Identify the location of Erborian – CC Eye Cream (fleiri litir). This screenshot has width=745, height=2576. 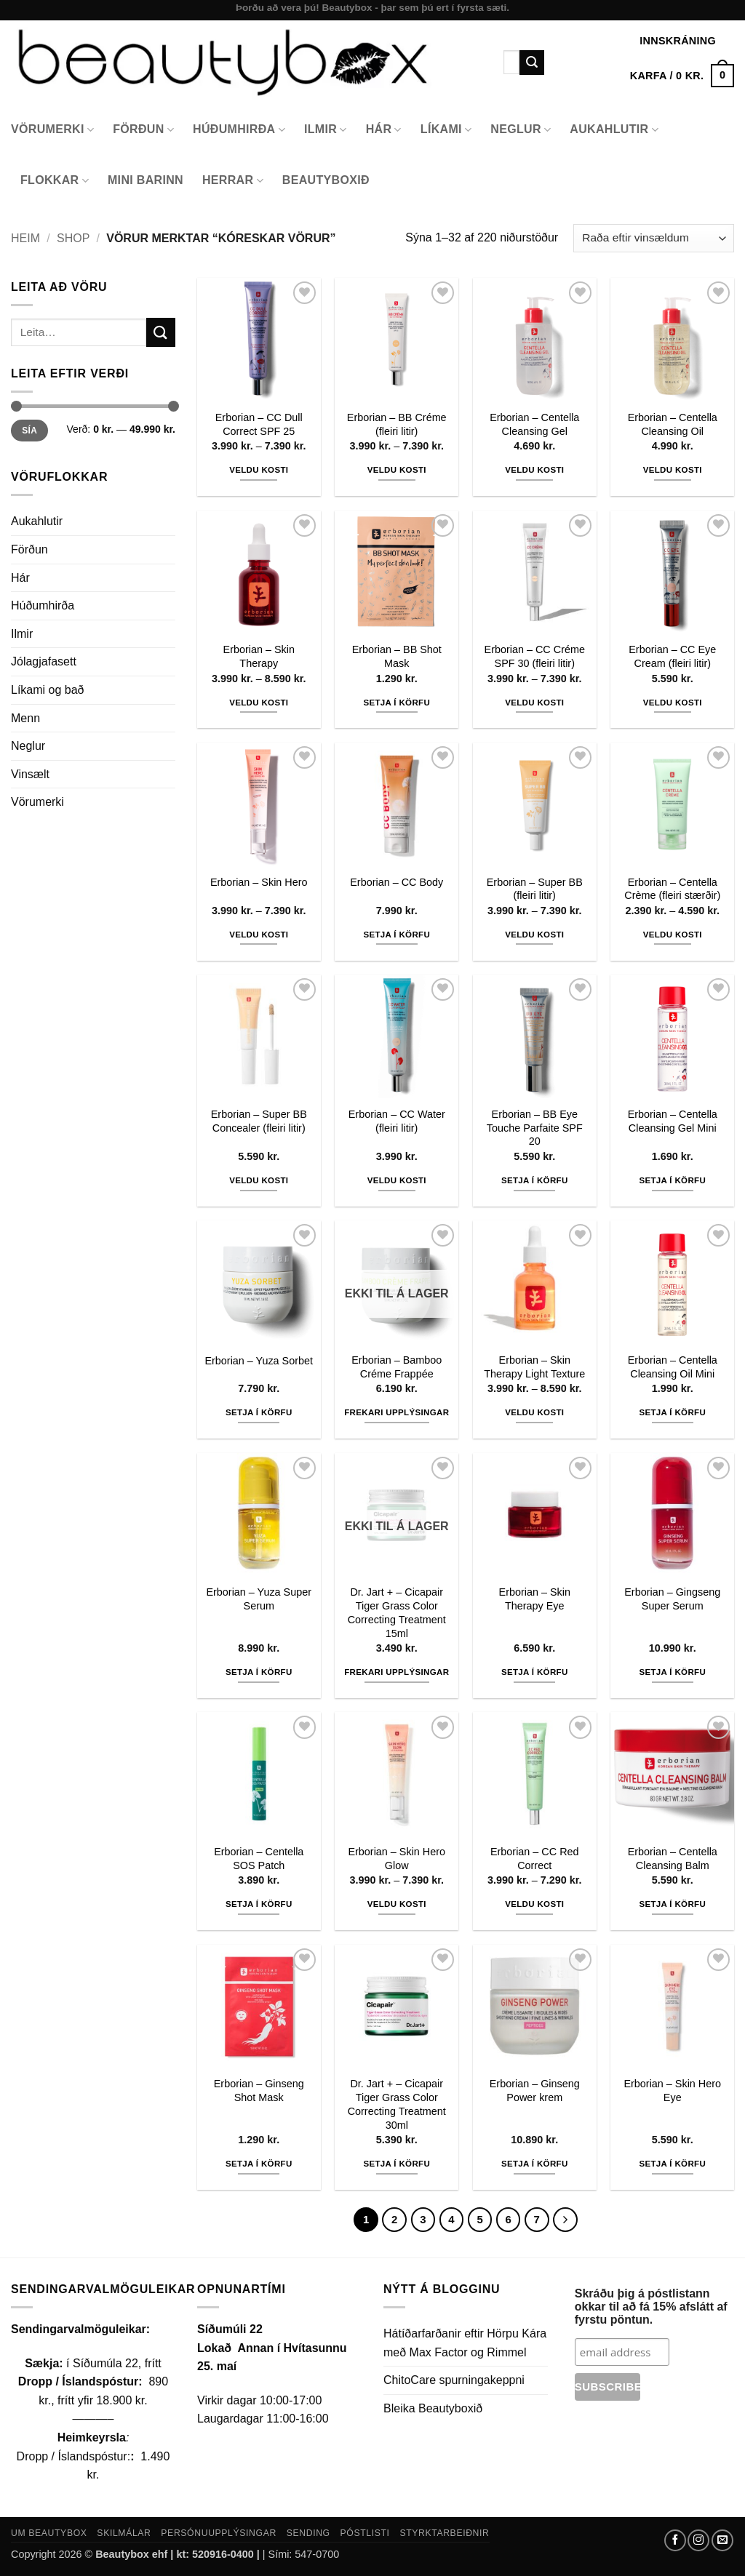
(672, 656).